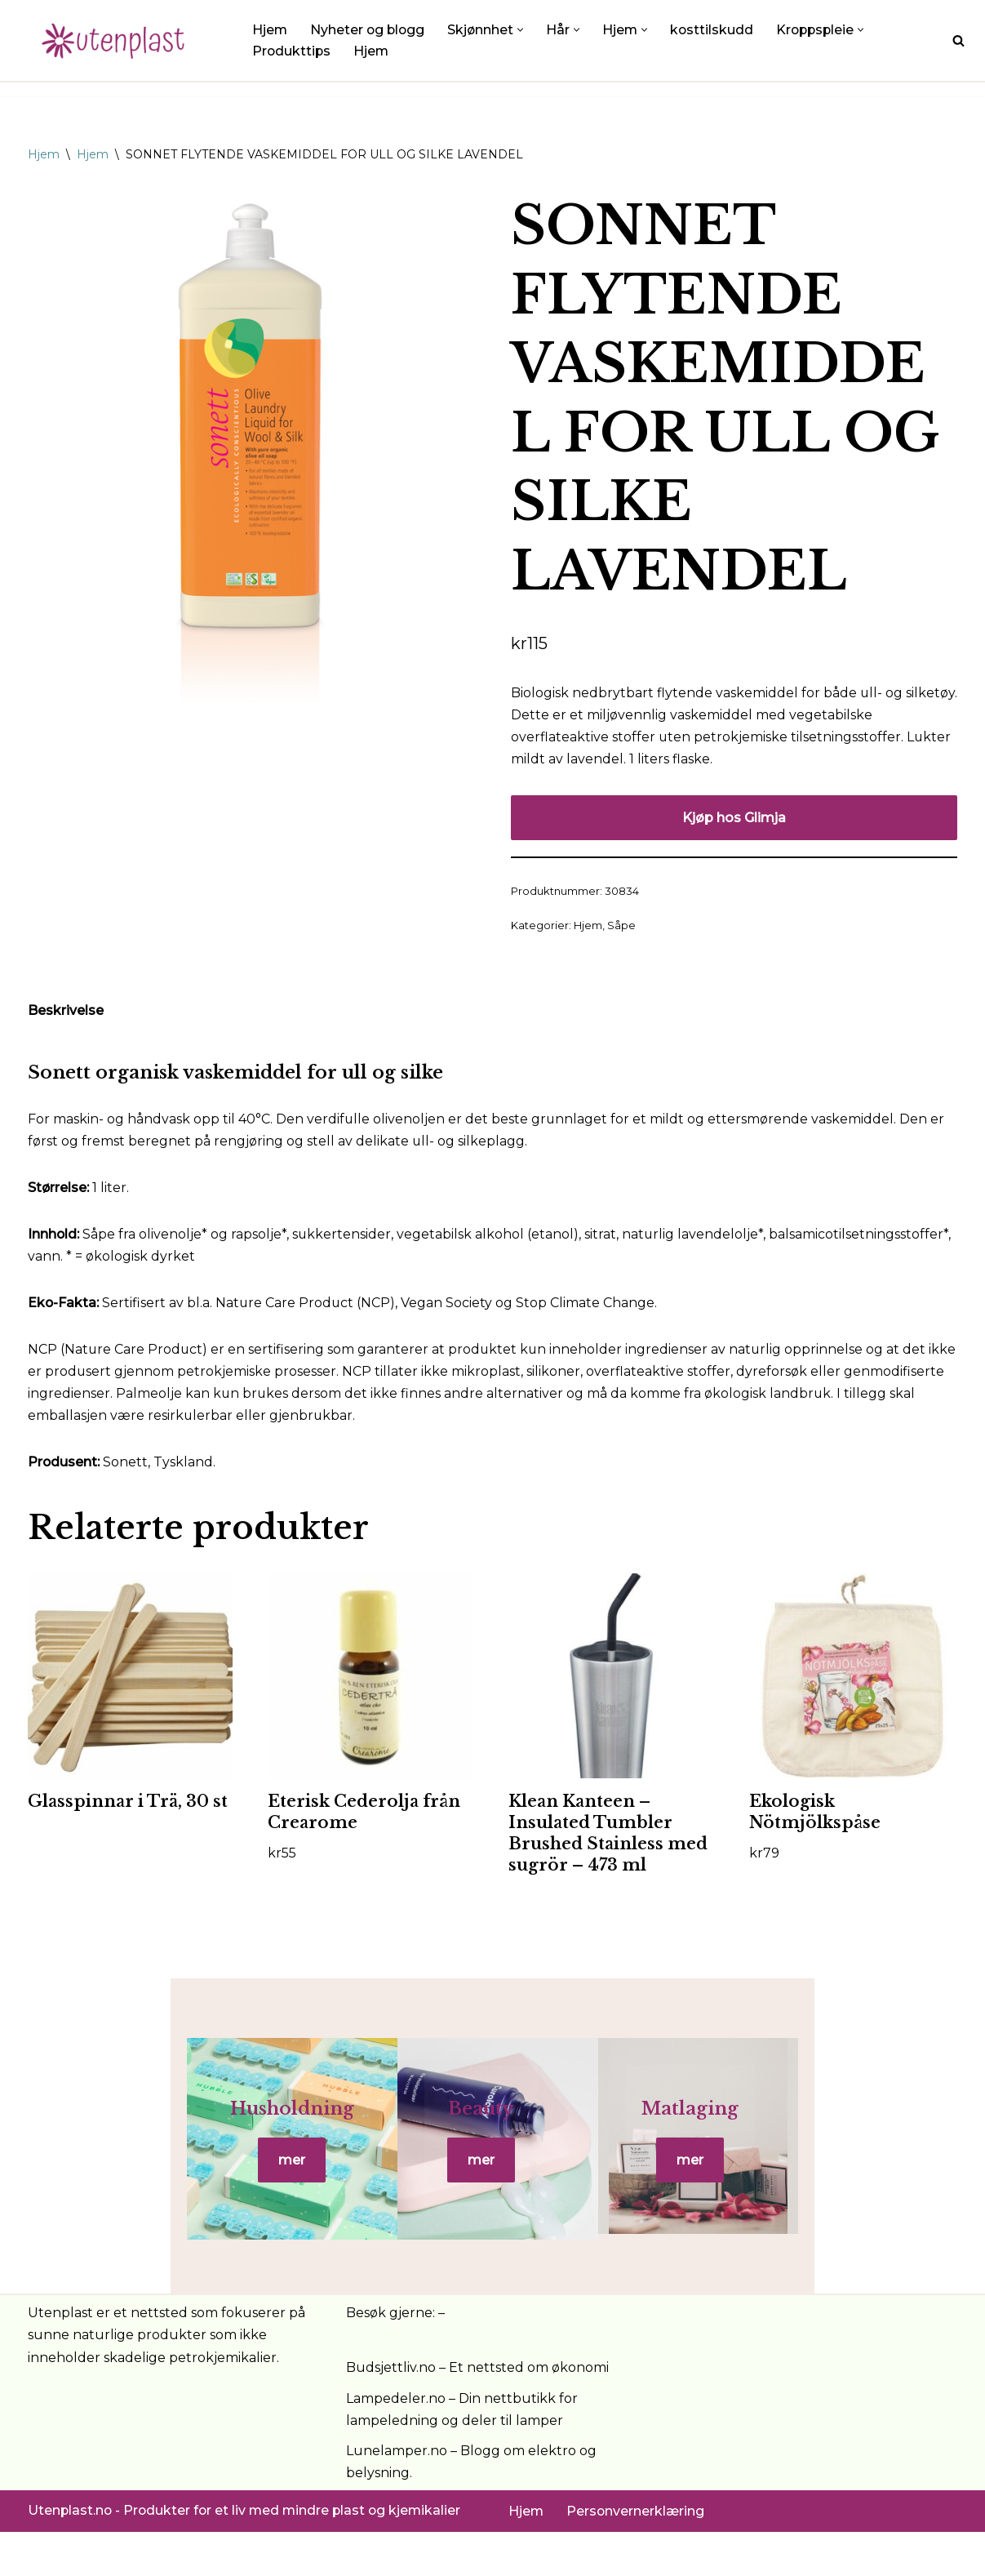 This screenshot has height=2576, width=985. What do you see at coordinates (636, 2555) in the screenshot?
I see `Personvernerklæring` at bounding box center [636, 2555].